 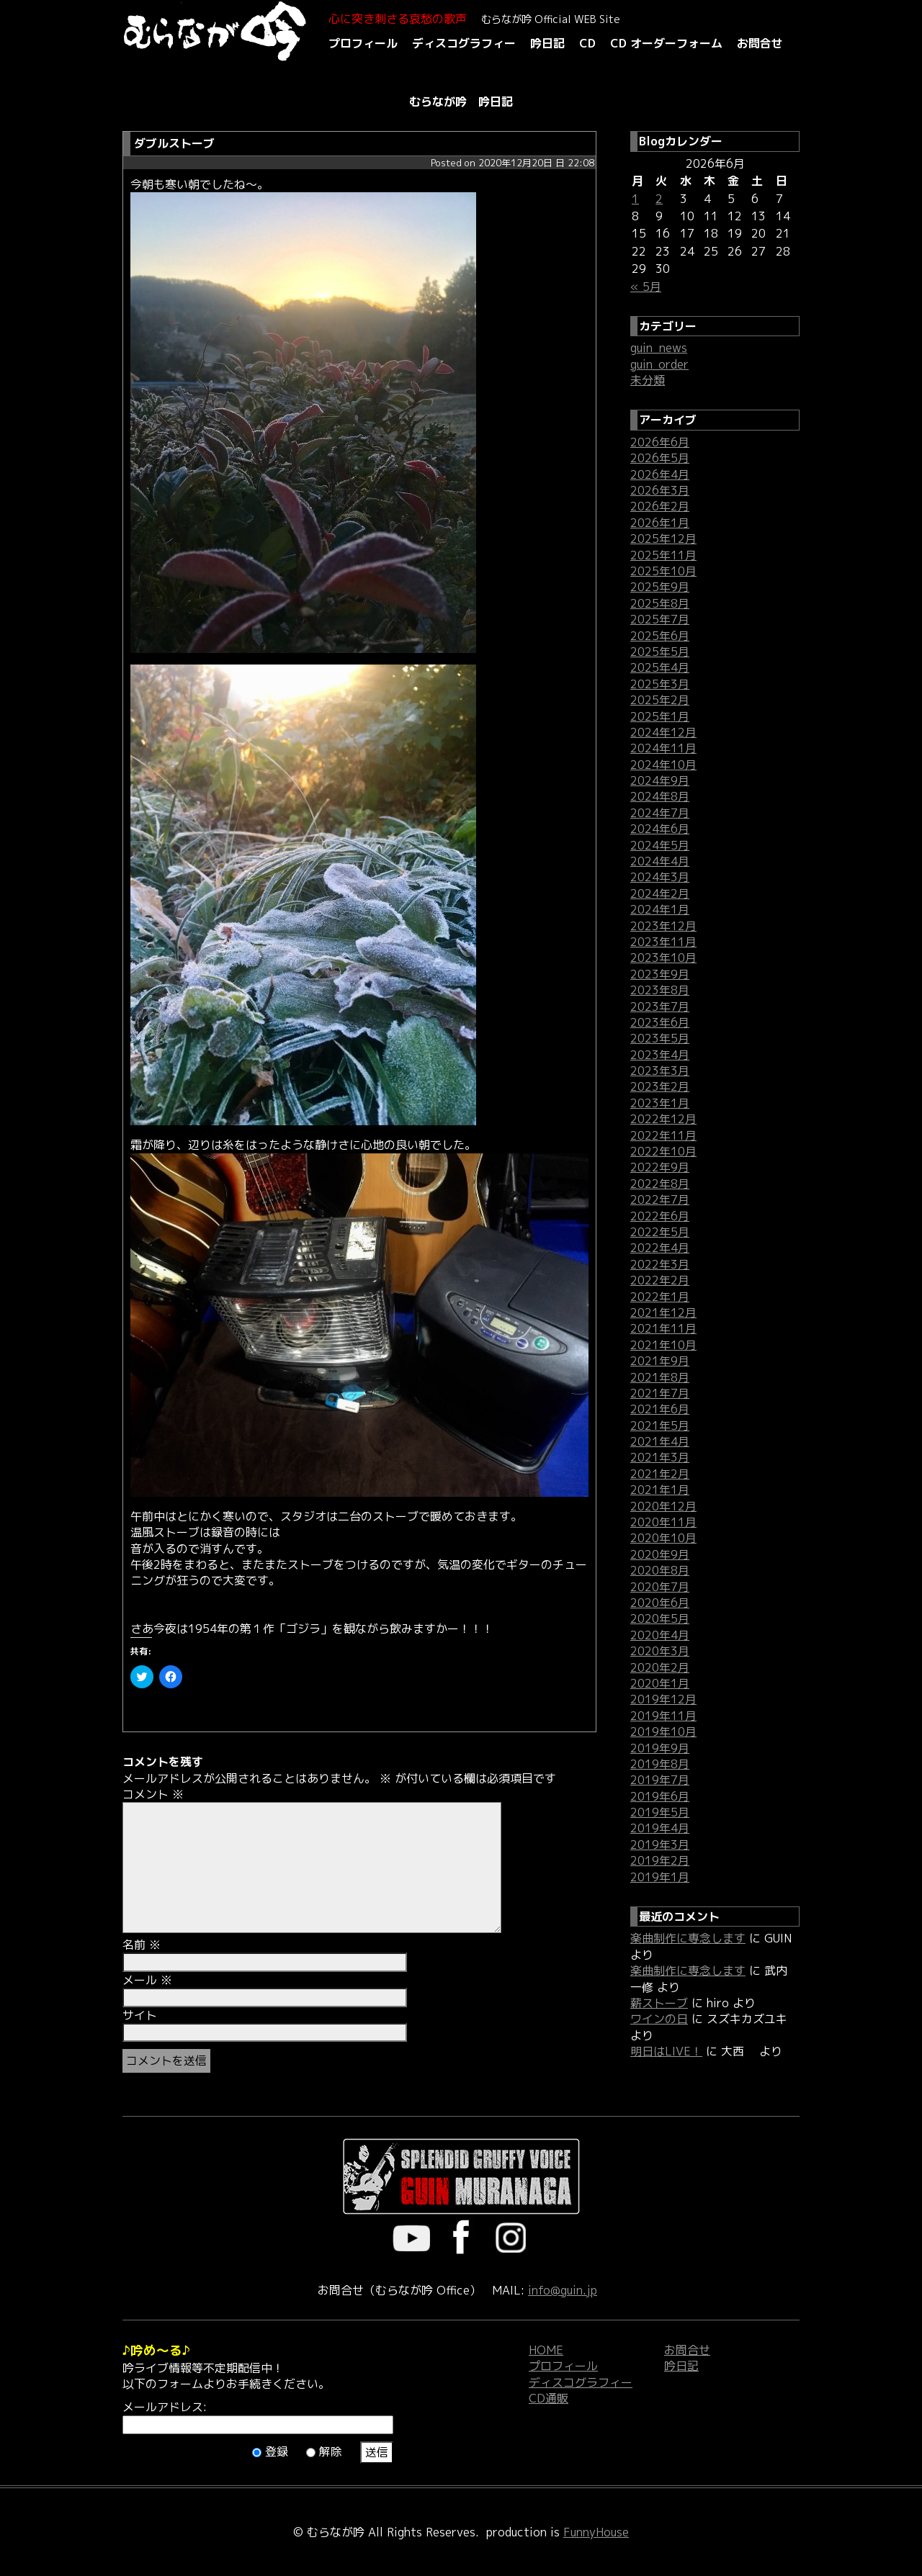 I want to click on 2021年3月, so click(x=659, y=1457).